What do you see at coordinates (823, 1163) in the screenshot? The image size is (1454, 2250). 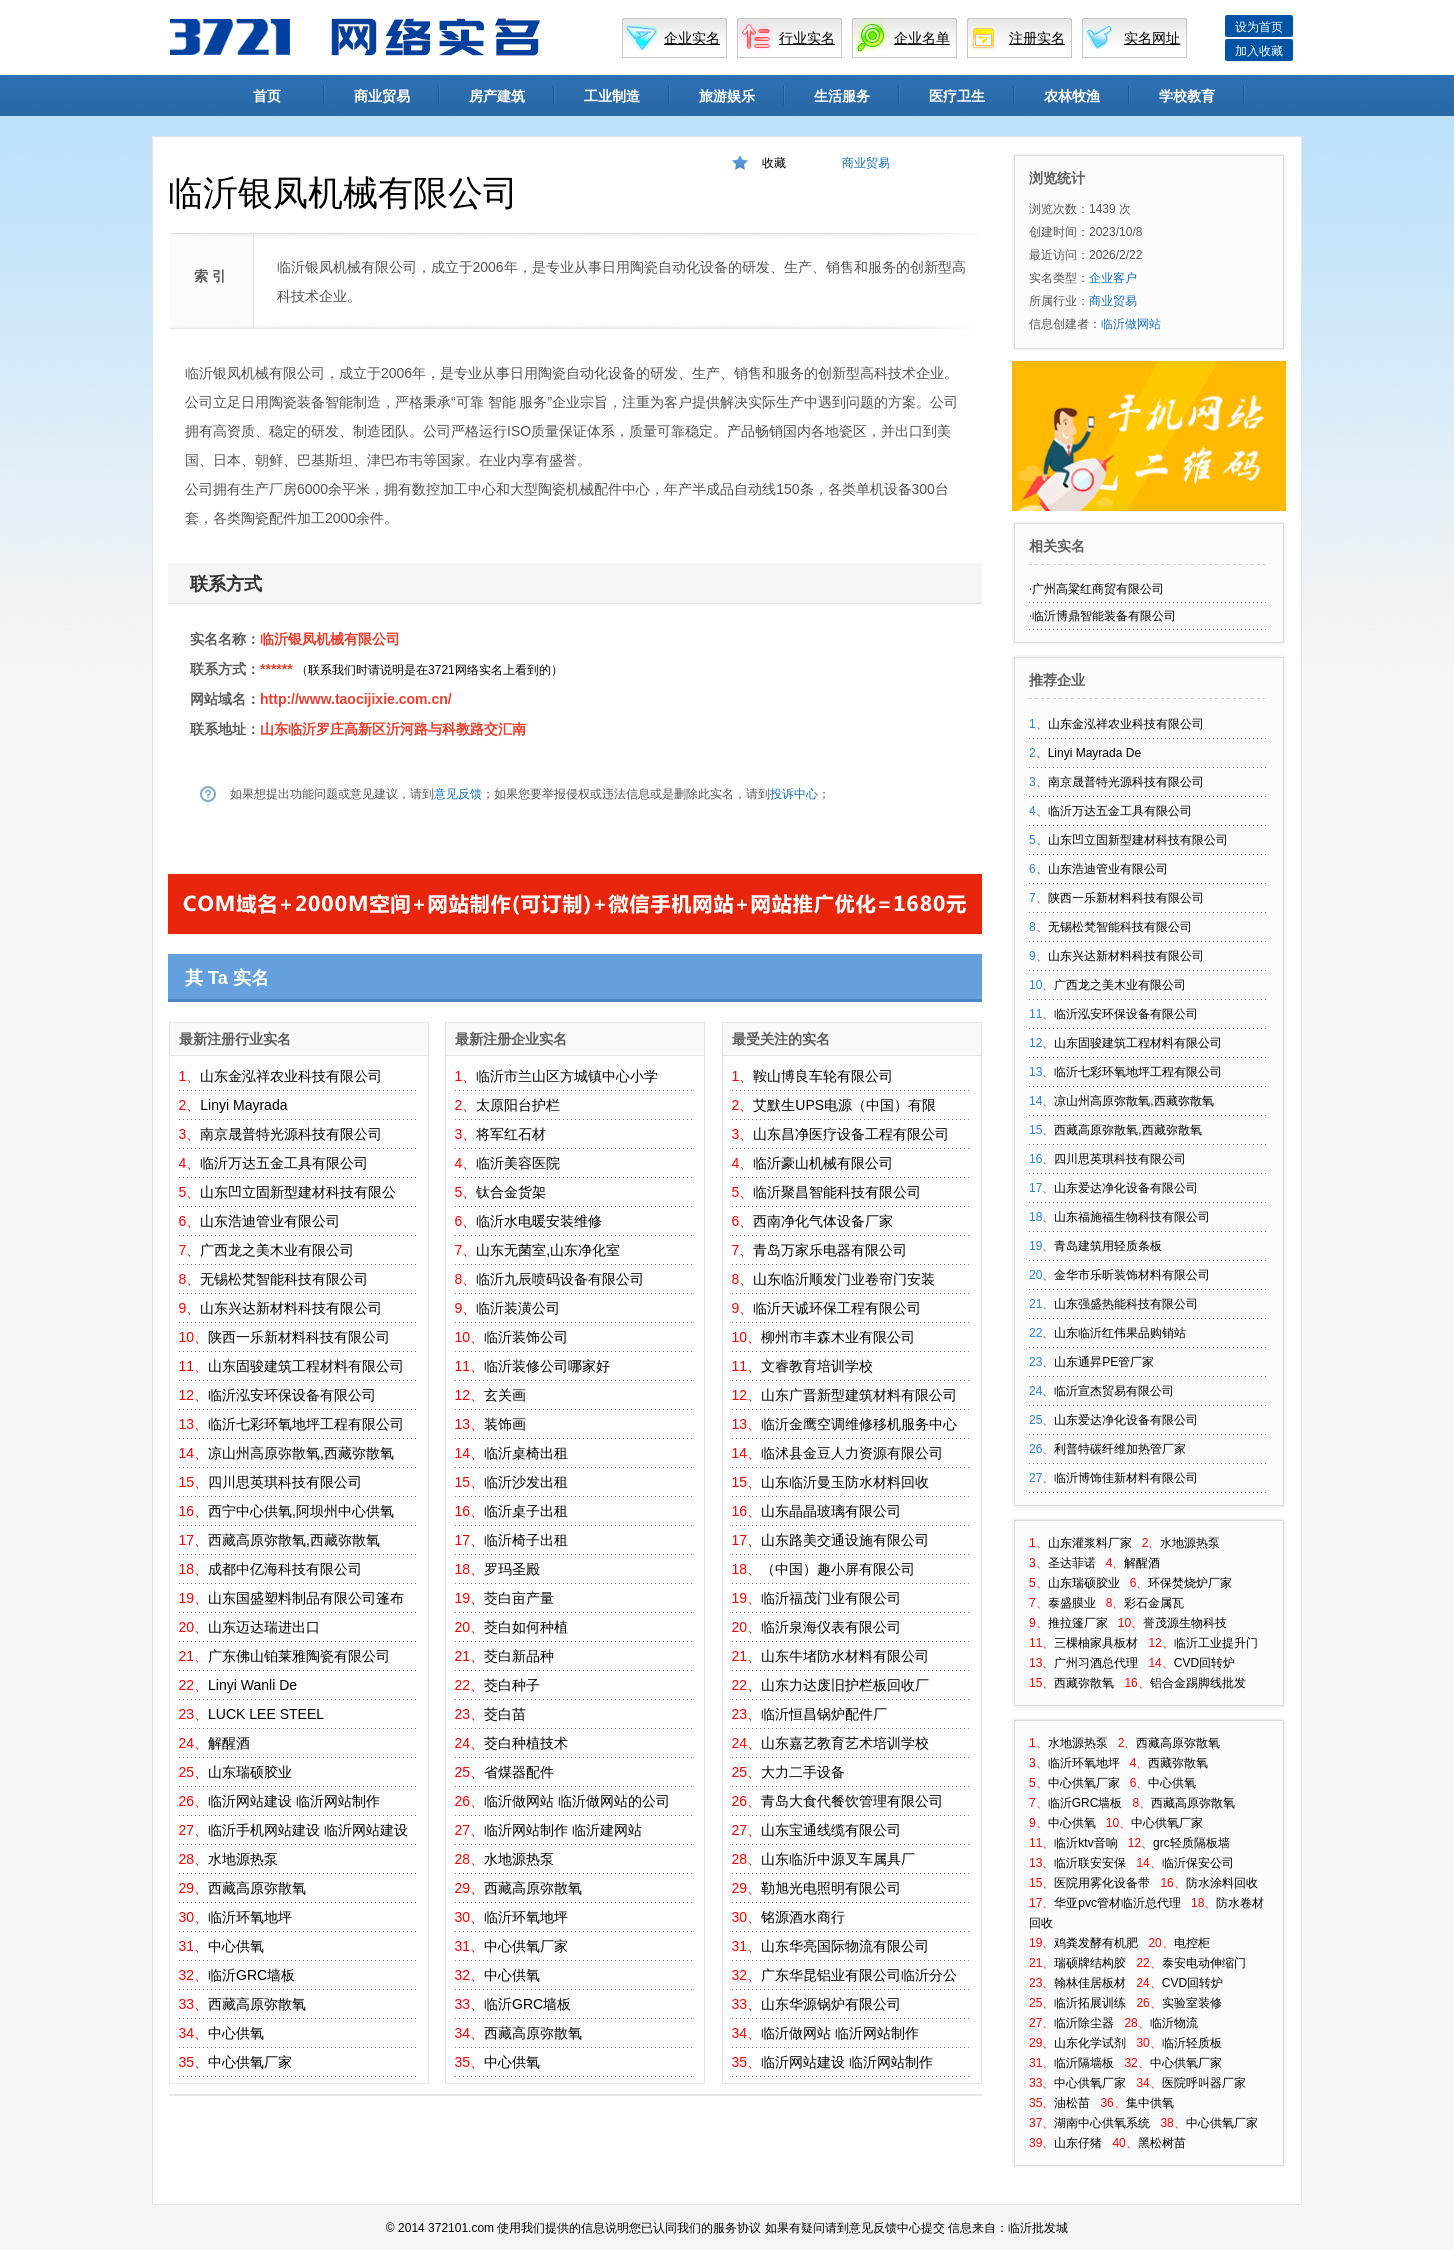 I see `临沂豪山机械有限公司` at bounding box center [823, 1163].